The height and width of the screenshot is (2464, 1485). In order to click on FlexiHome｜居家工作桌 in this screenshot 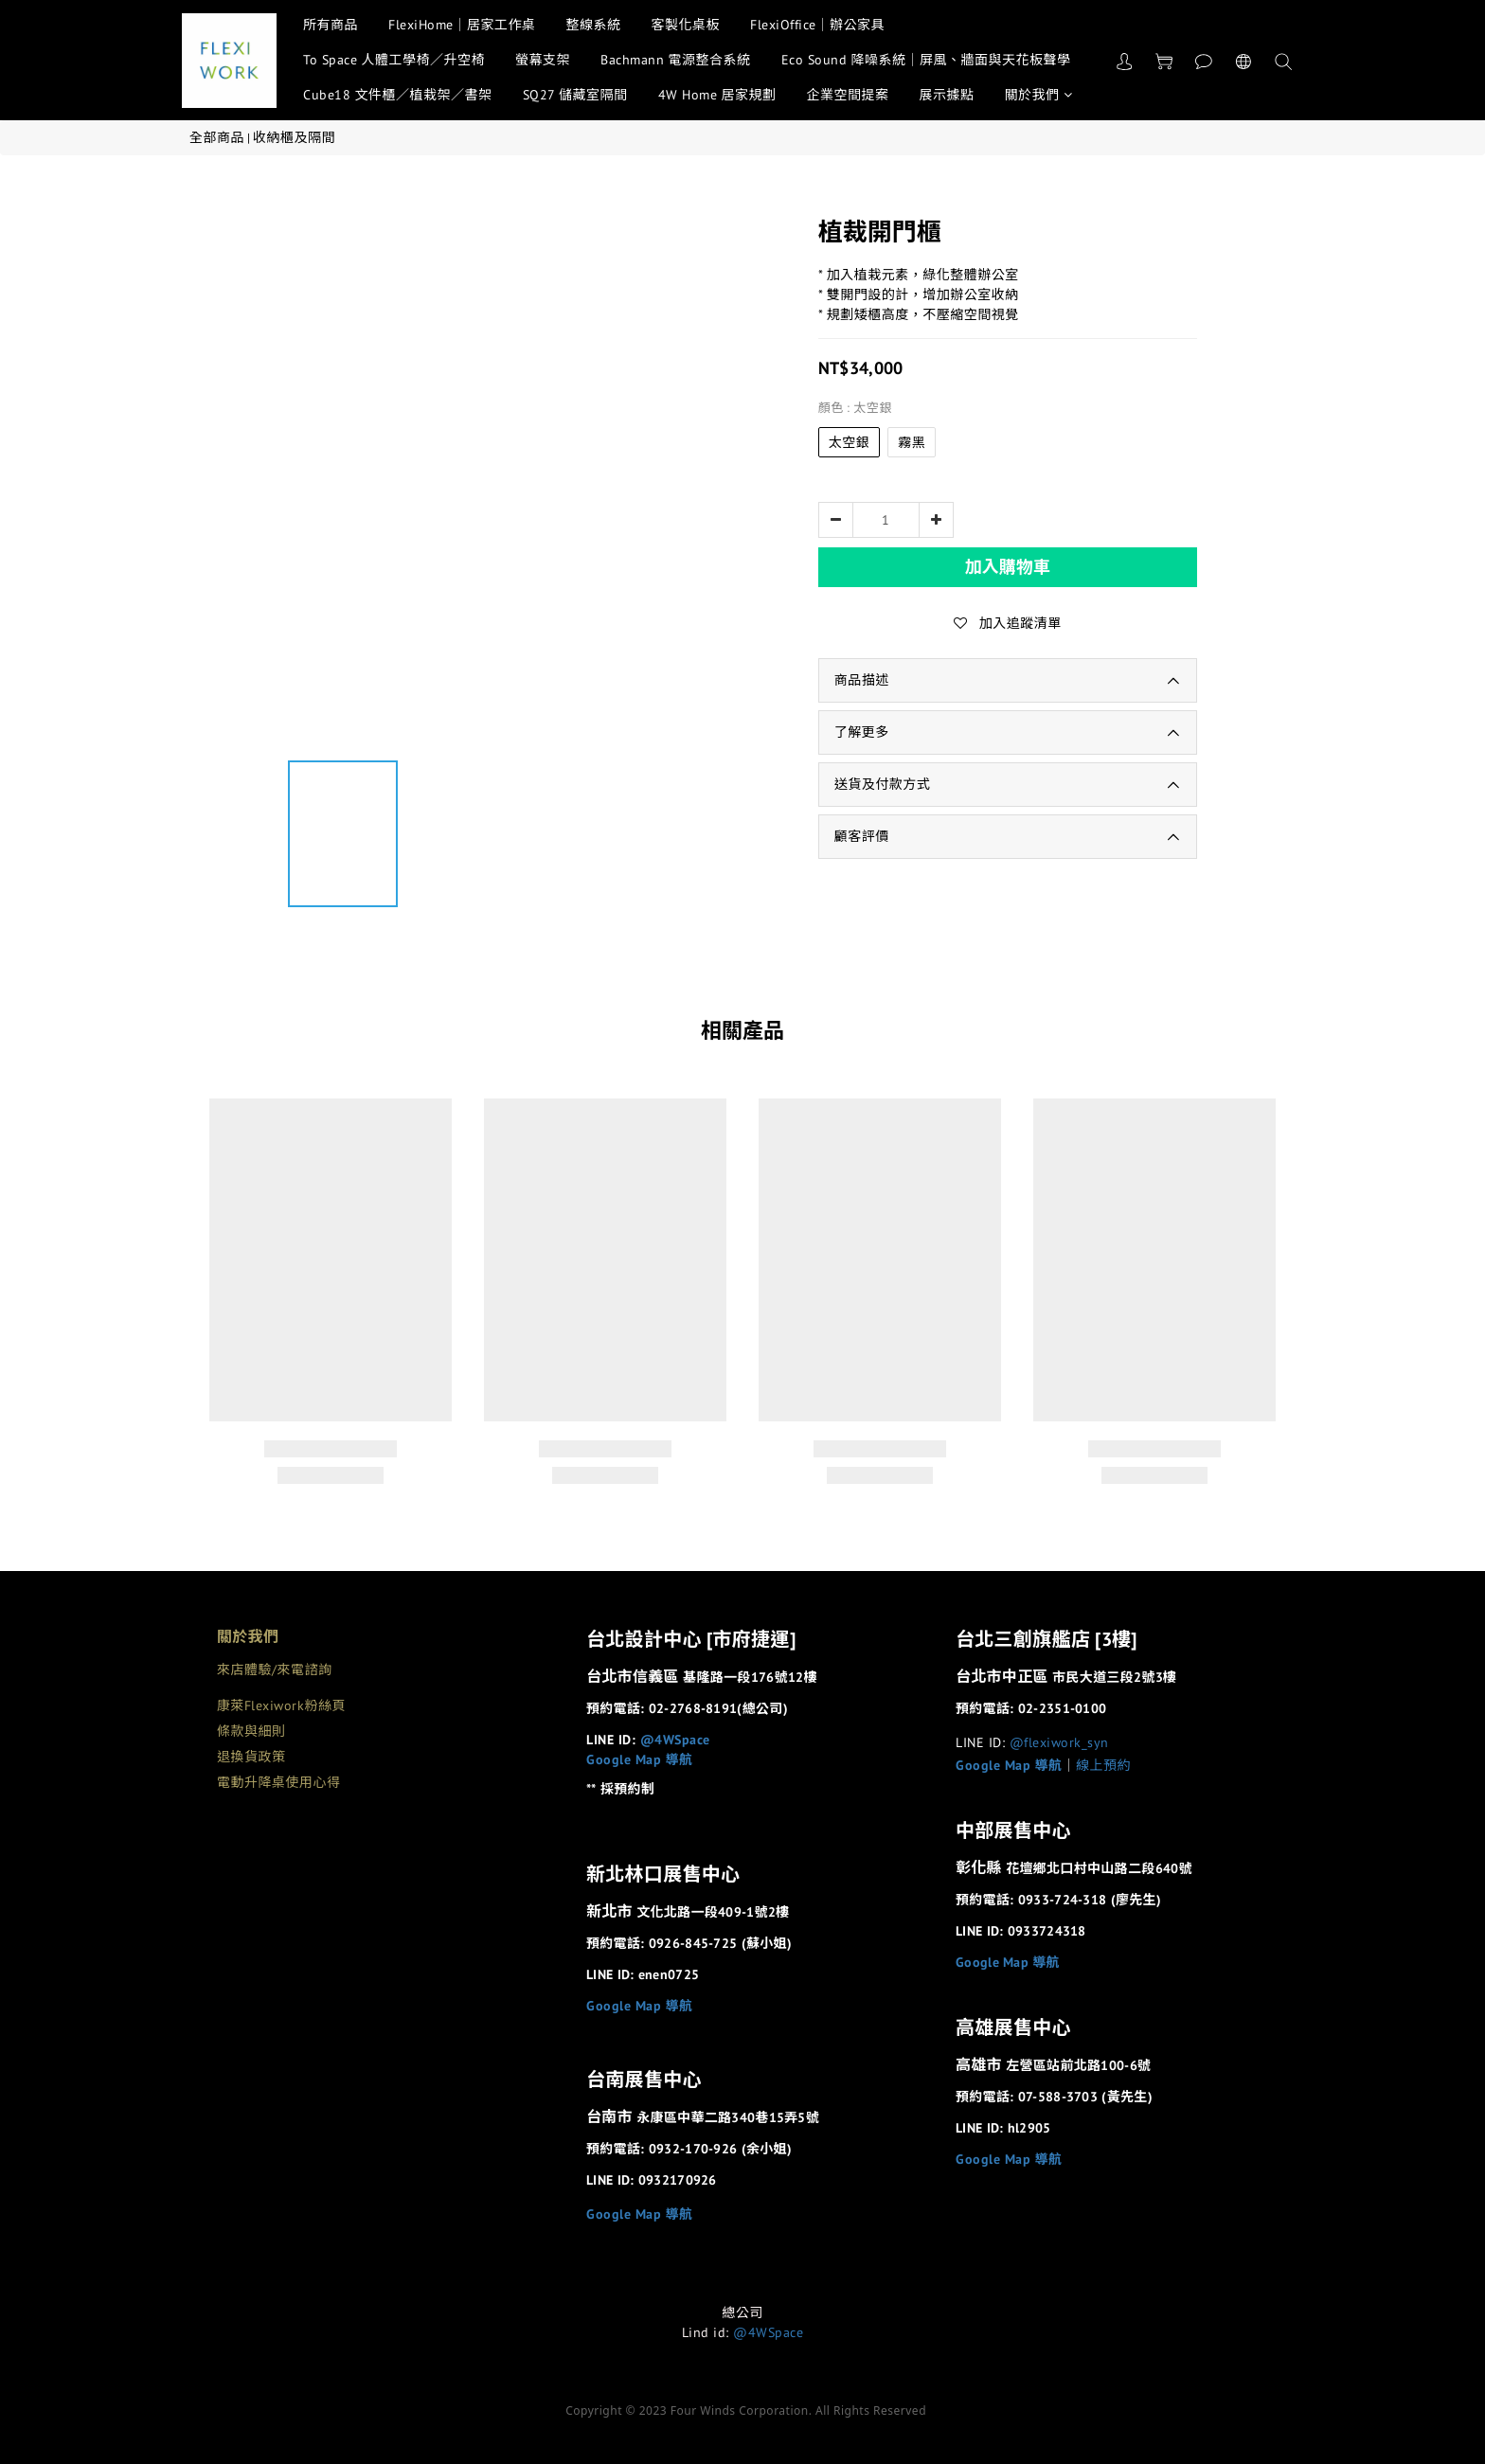, I will do `click(462, 24)`.